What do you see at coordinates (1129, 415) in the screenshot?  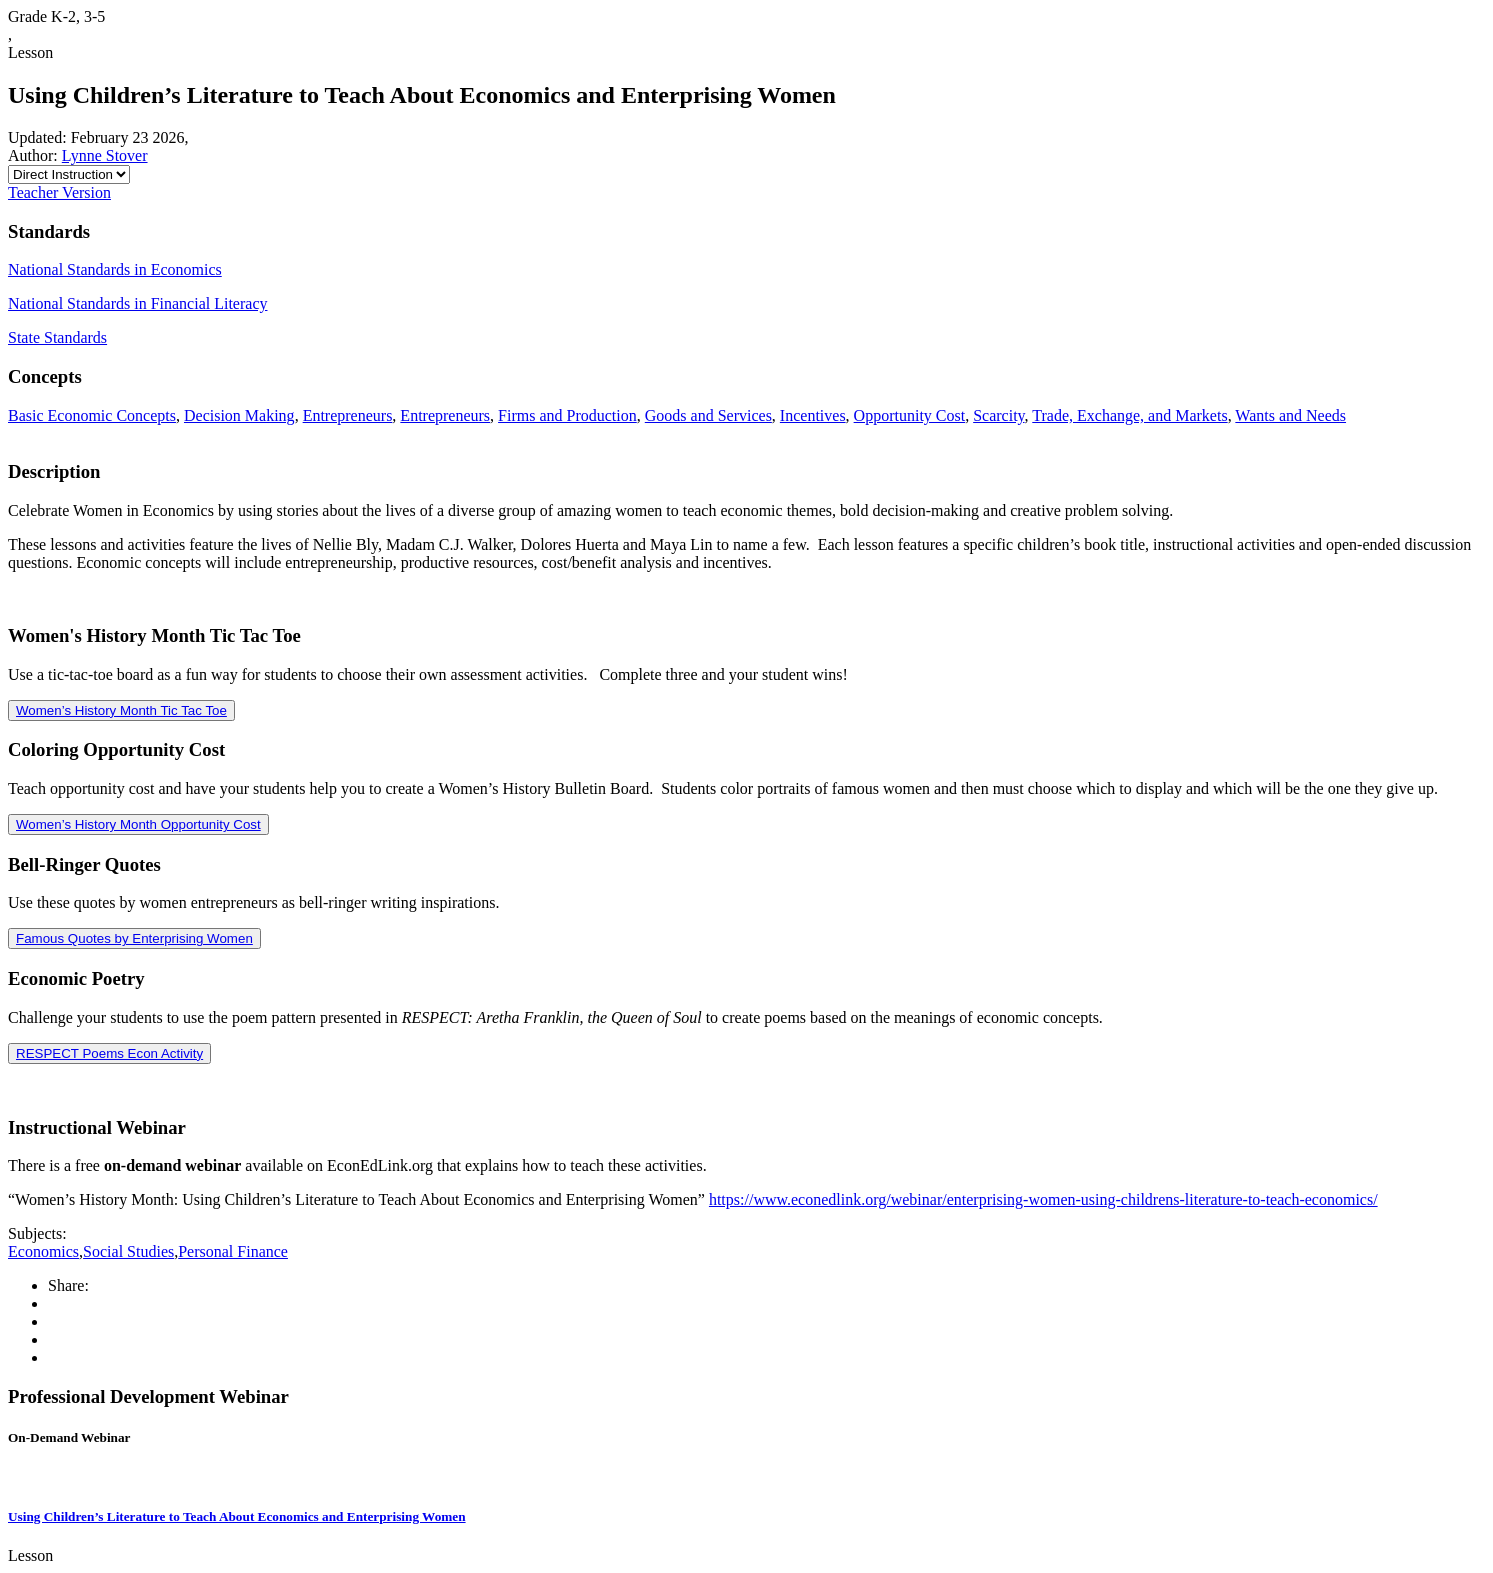 I see `Trade, Exchange, and Markets` at bounding box center [1129, 415].